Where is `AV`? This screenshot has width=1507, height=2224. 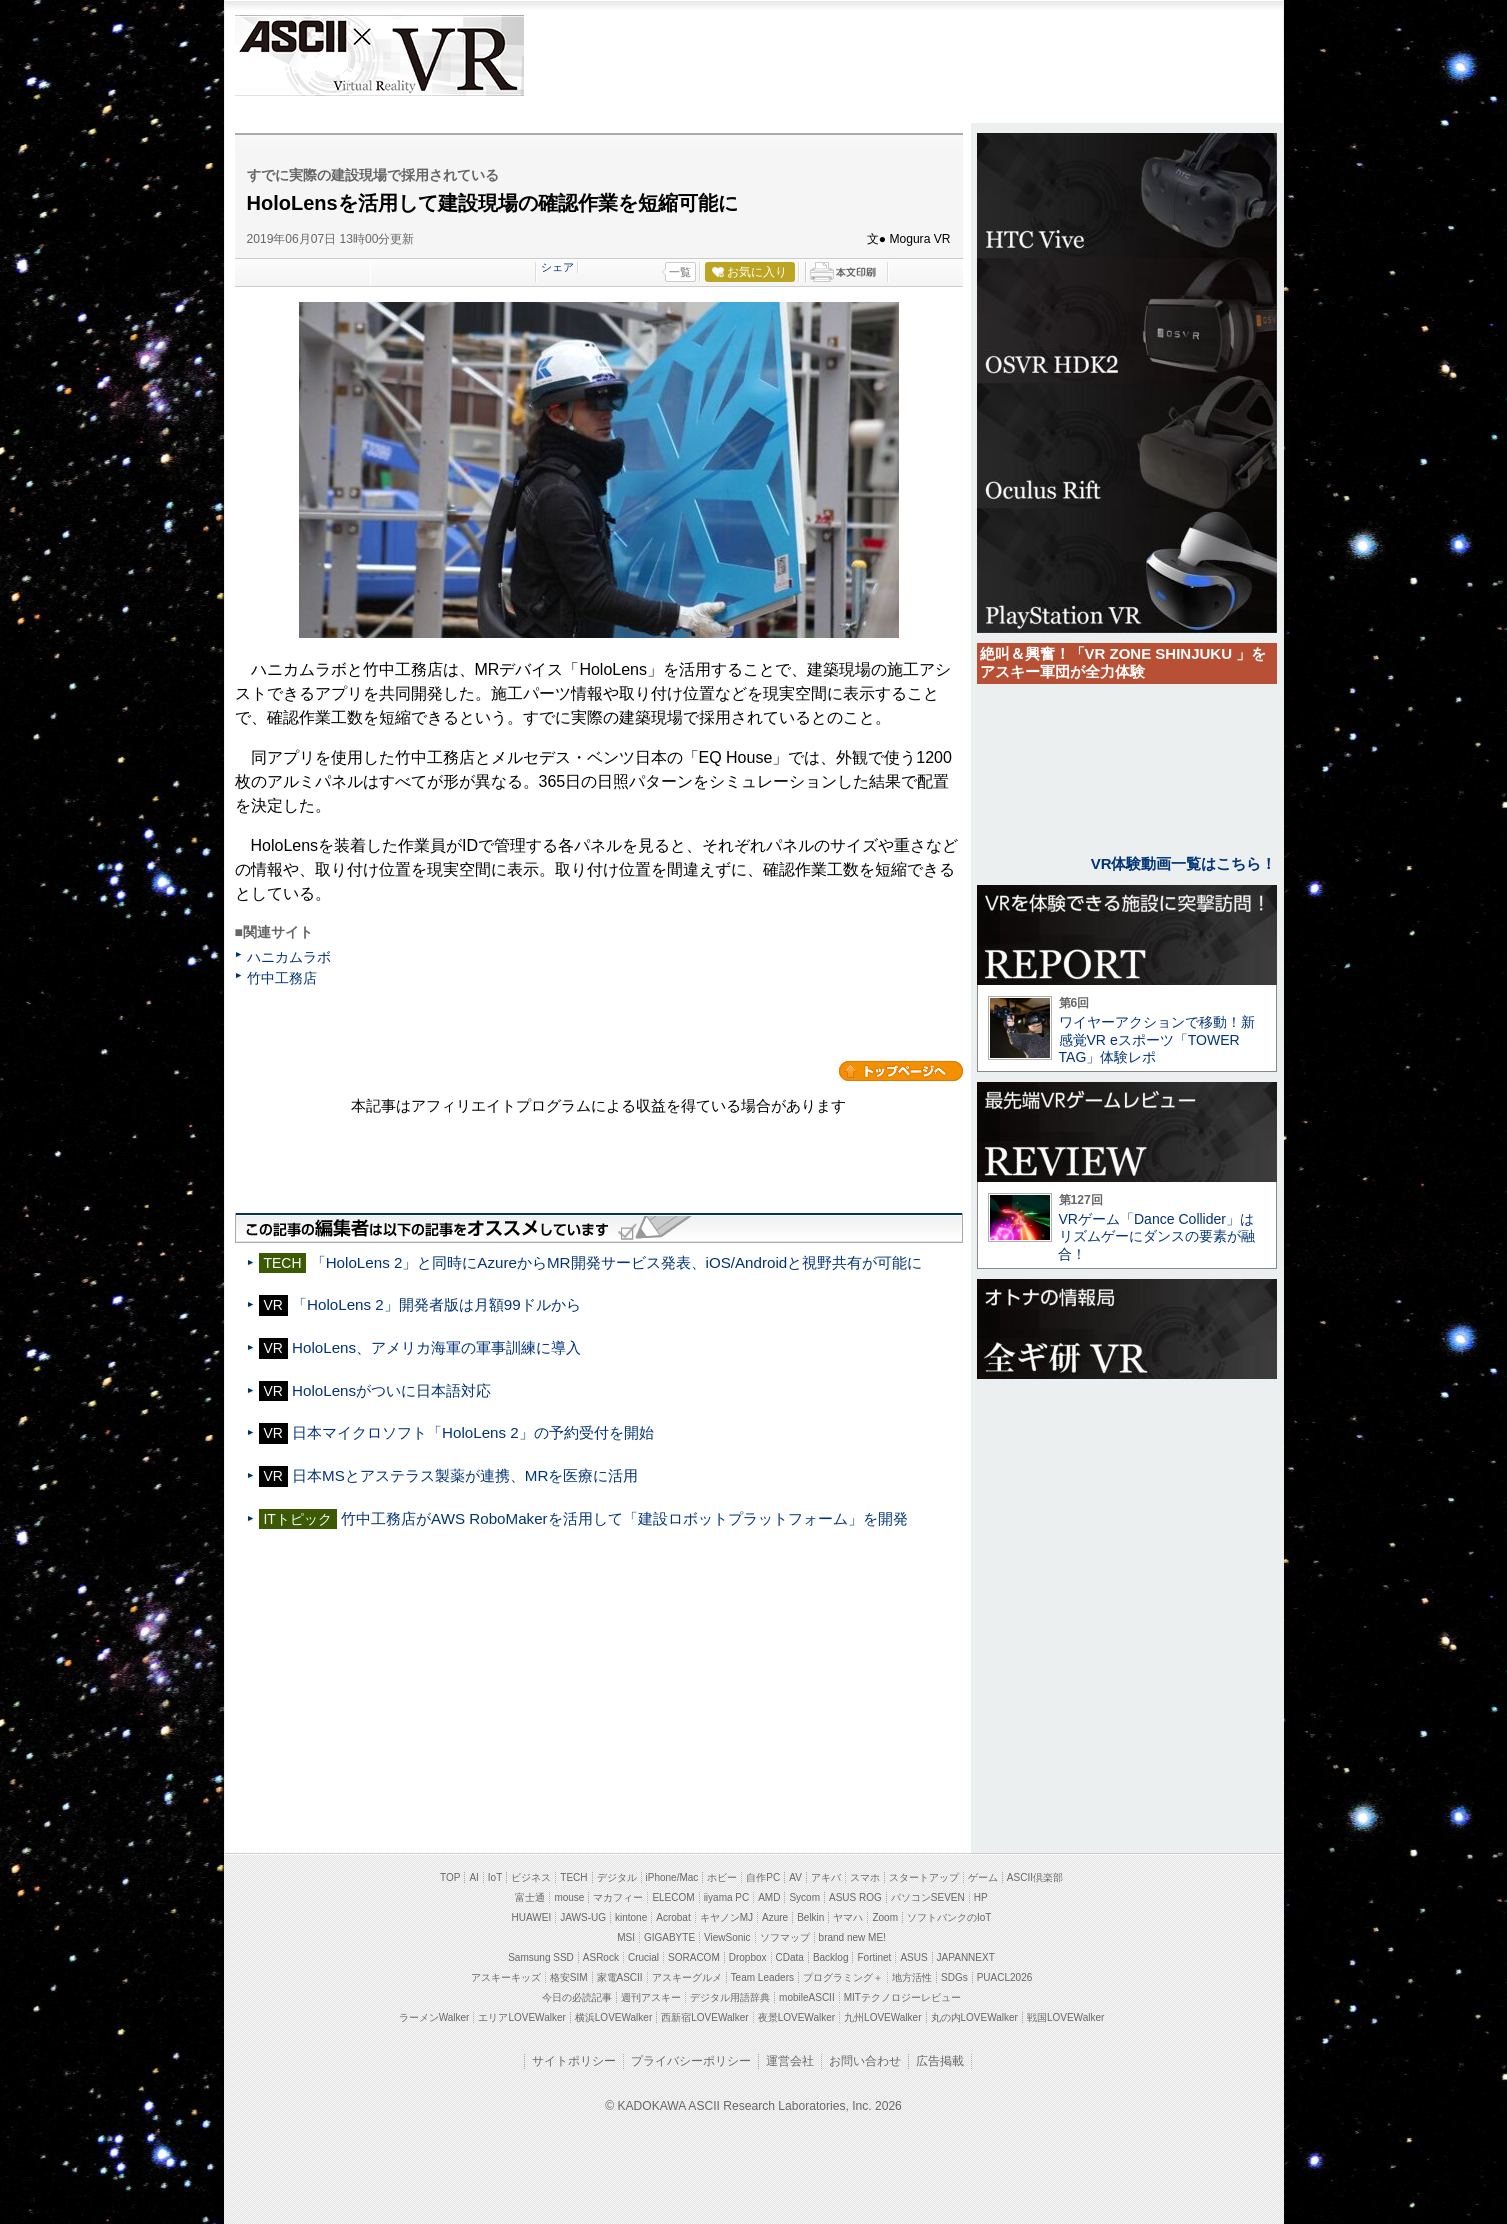
AV is located at coordinates (795, 1877).